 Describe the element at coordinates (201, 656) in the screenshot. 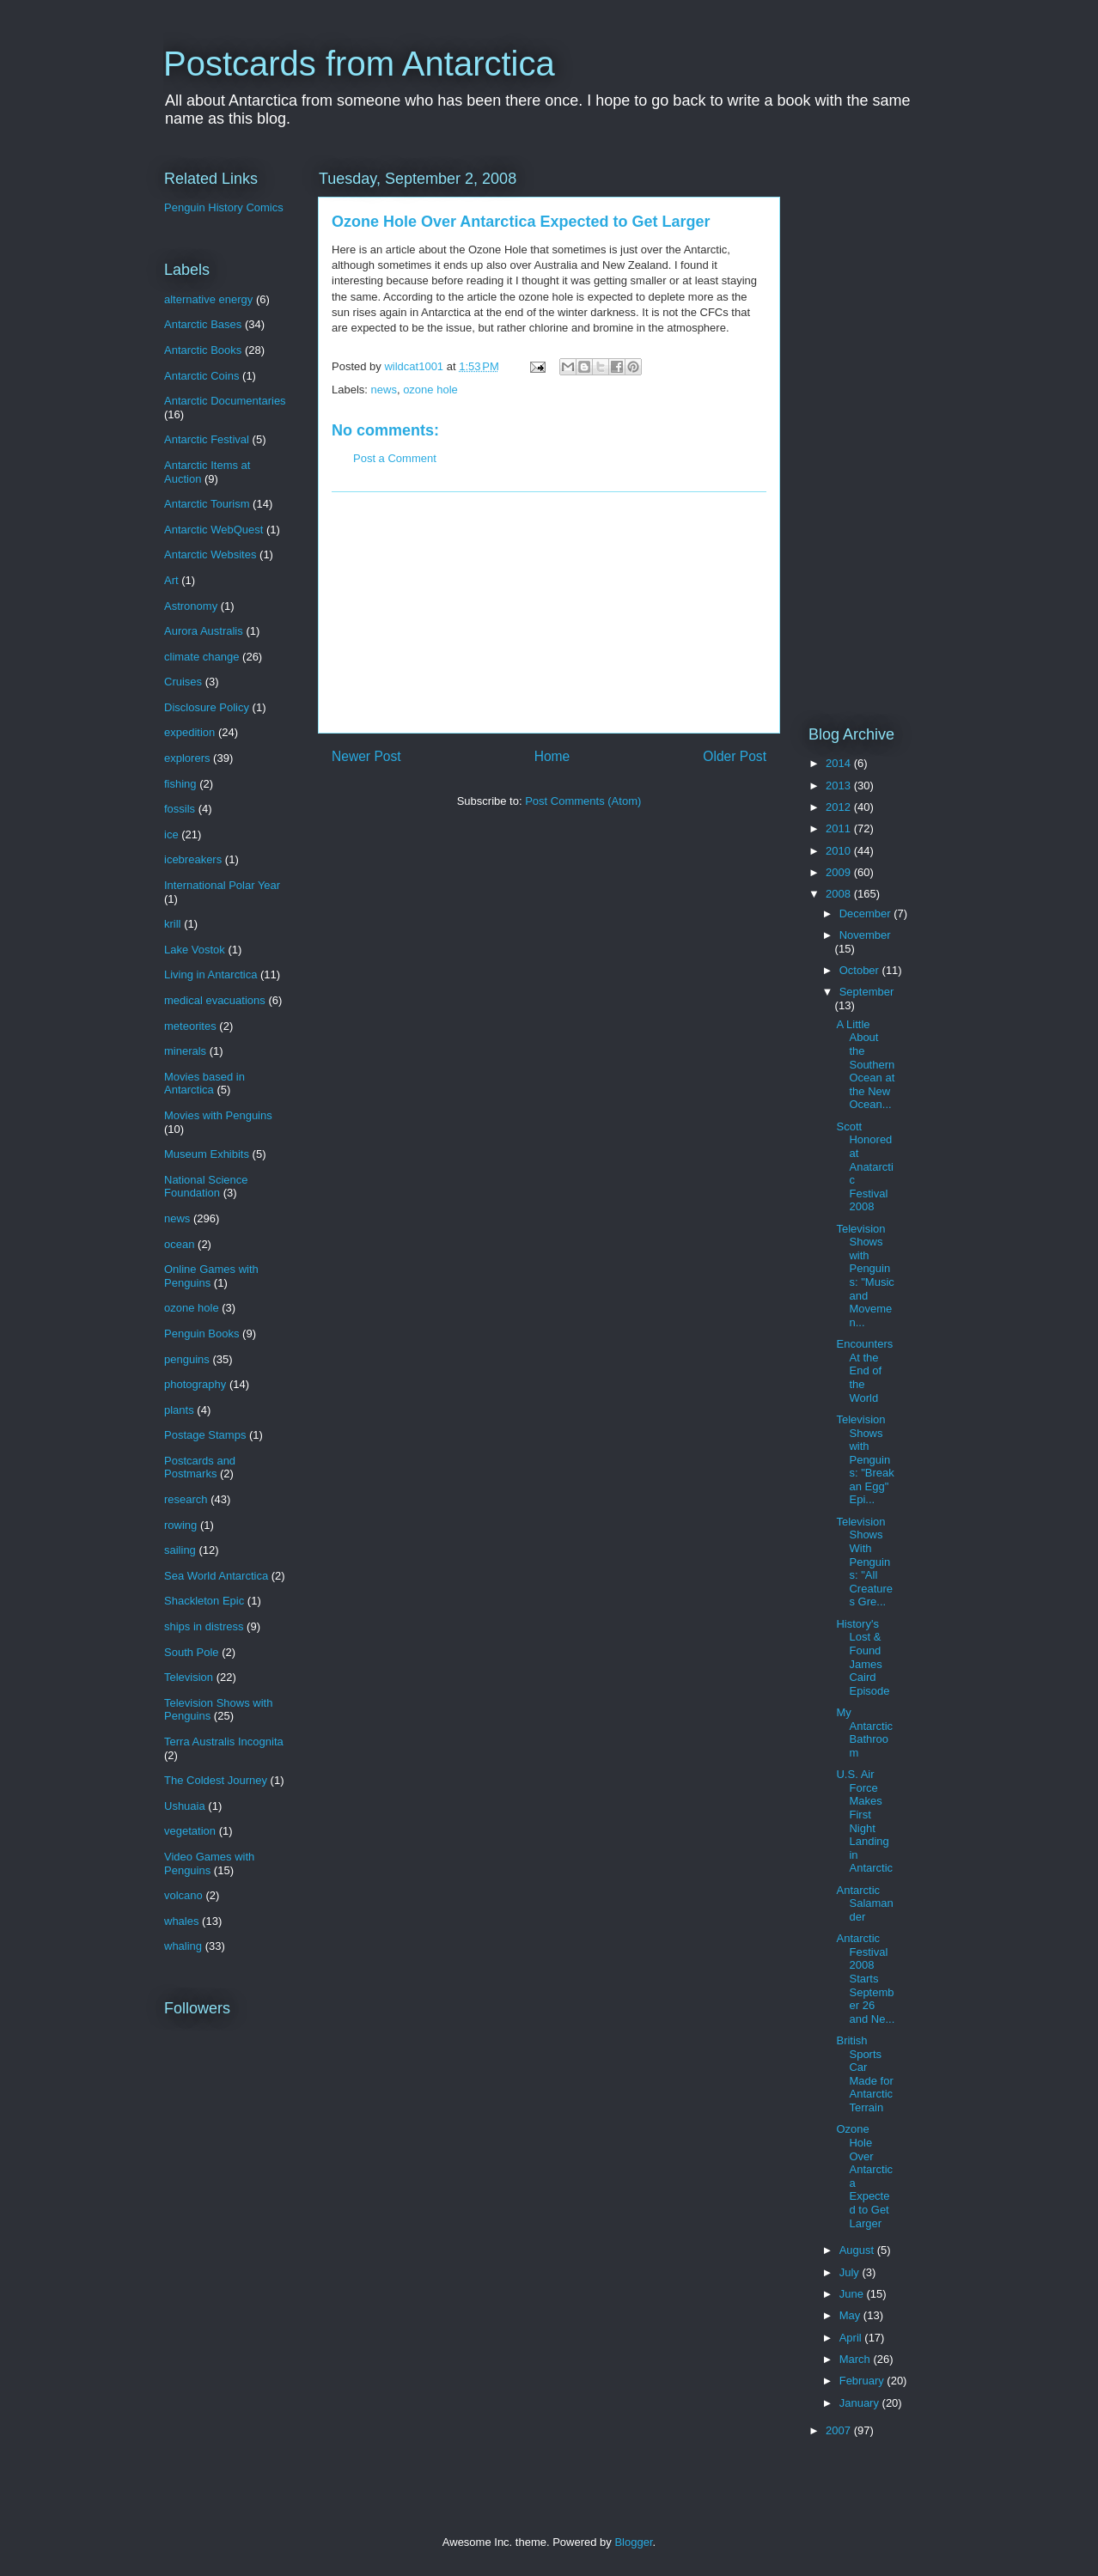

I see `climate change` at that location.